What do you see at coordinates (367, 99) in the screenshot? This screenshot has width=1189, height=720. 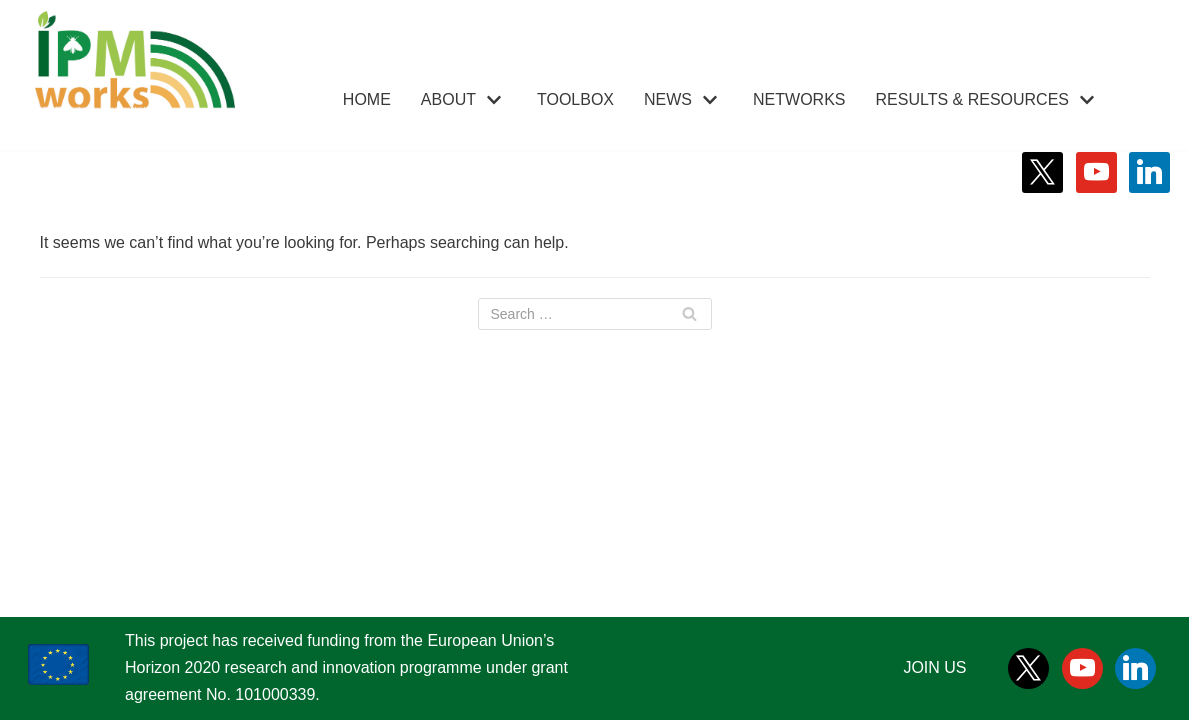 I see `HOME` at bounding box center [367, 99].